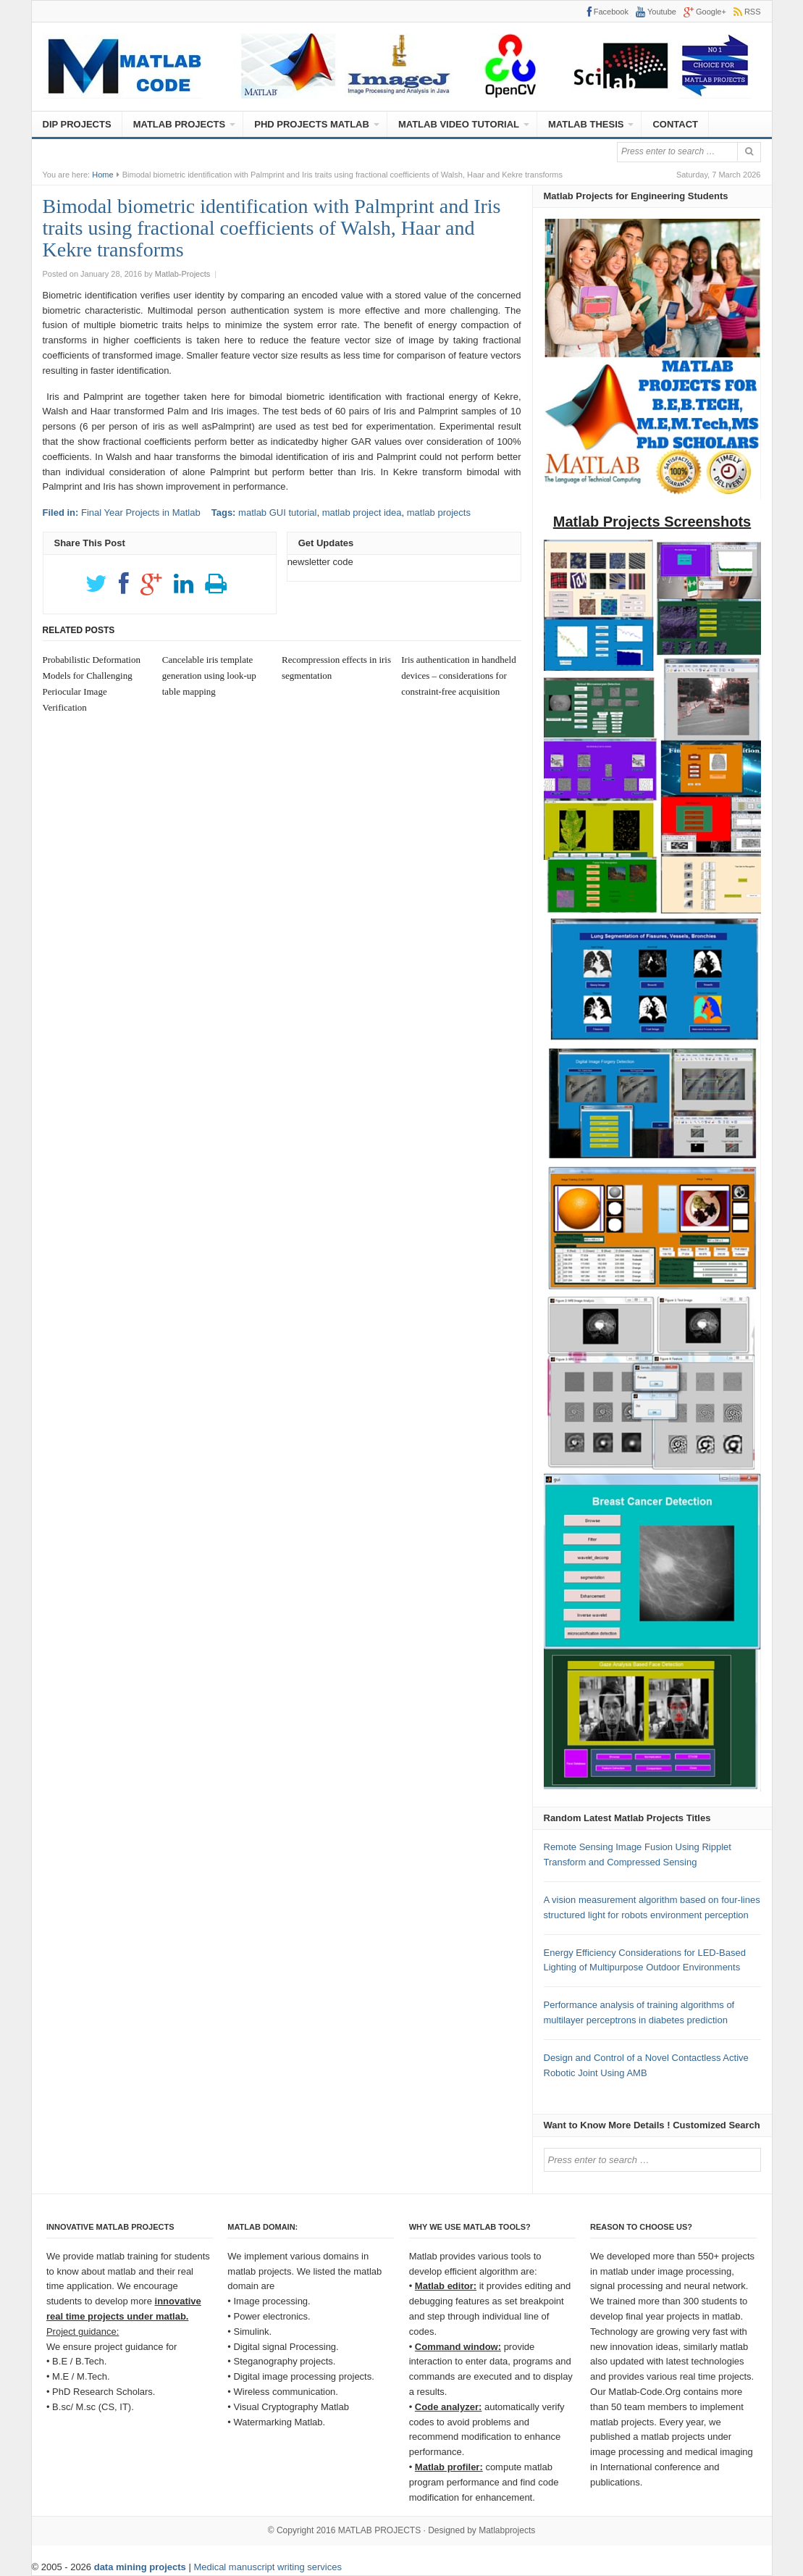 The width and height of the screenshot is (803, 2576). Describe the element at coordinates (277, 512) in the screenshot. I see `matlab GUI tutorial` at that location.